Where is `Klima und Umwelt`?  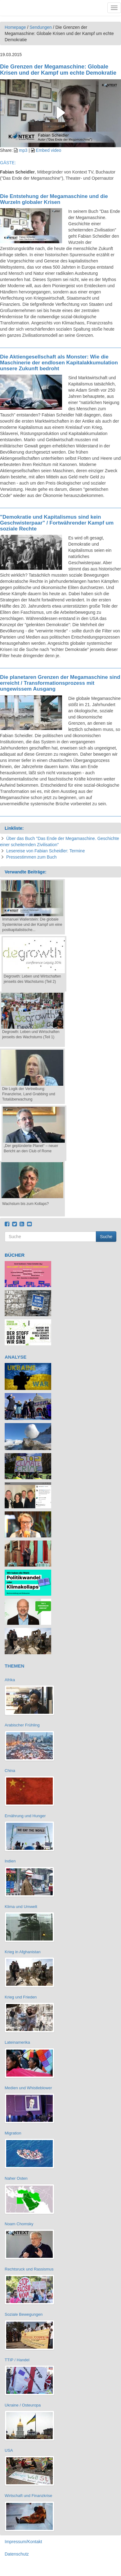 Klima und Umwelt is located at coordinates (21, 1906).